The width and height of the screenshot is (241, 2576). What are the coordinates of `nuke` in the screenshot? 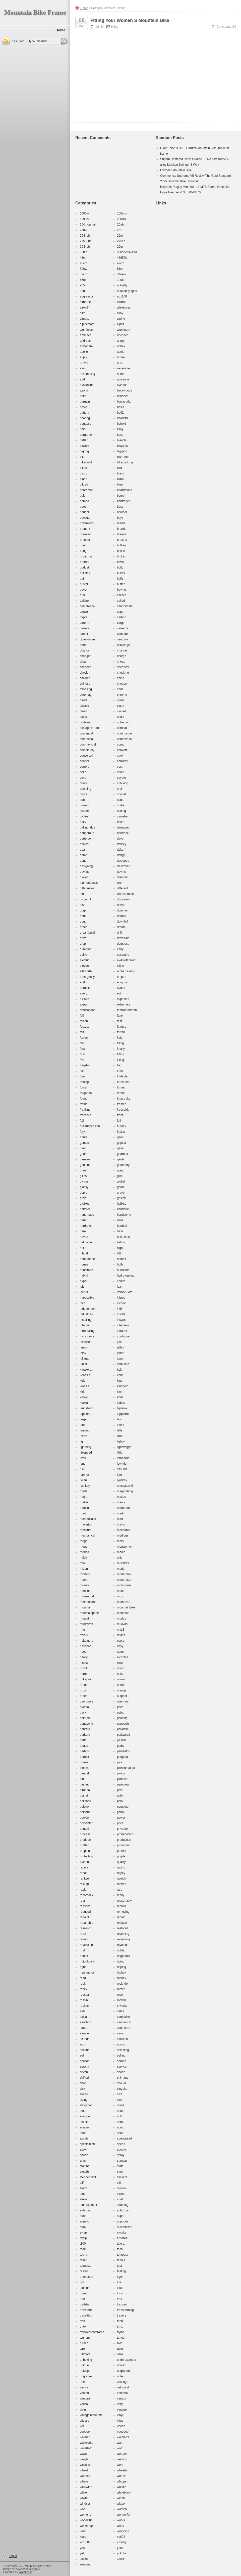 It's located at (120, 1674).